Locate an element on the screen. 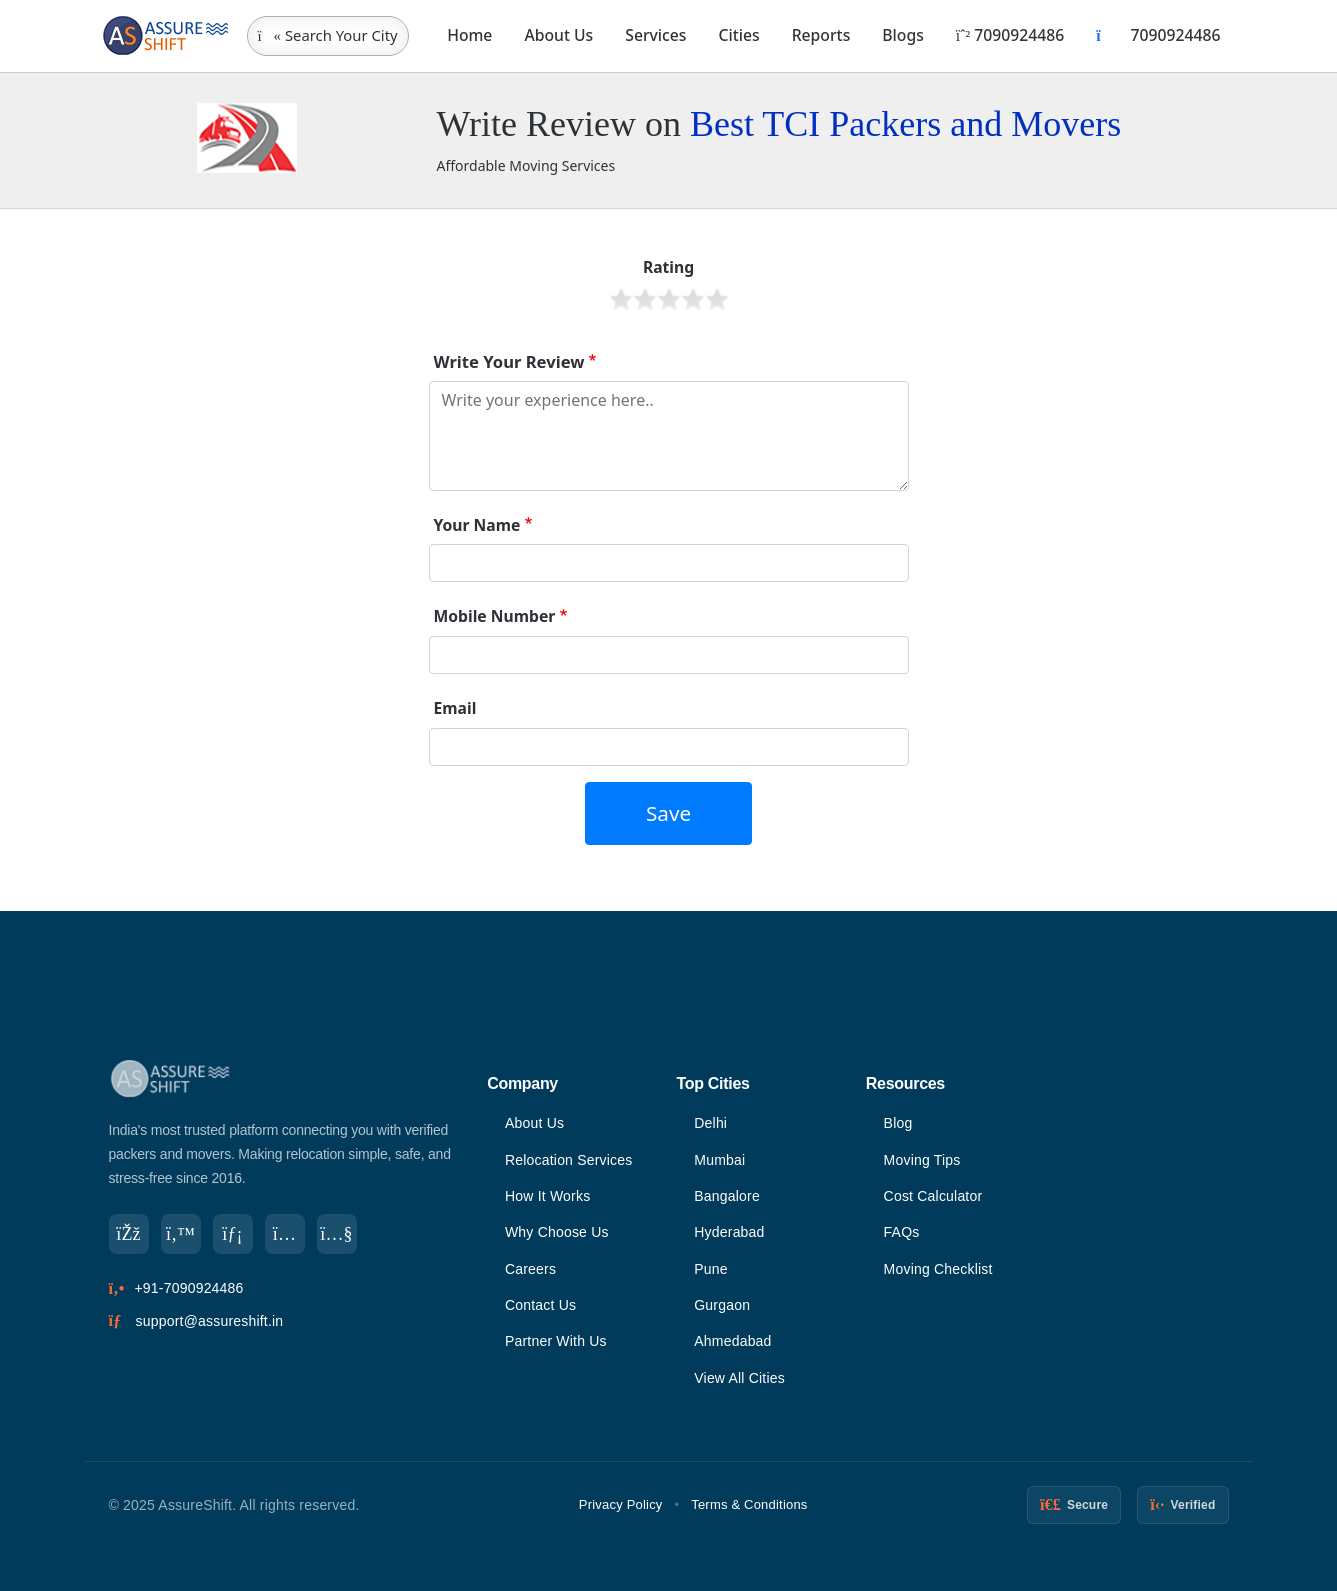 The width and height of the screenshot is (1337, 1591). Home is located at coordinates (469, 35).